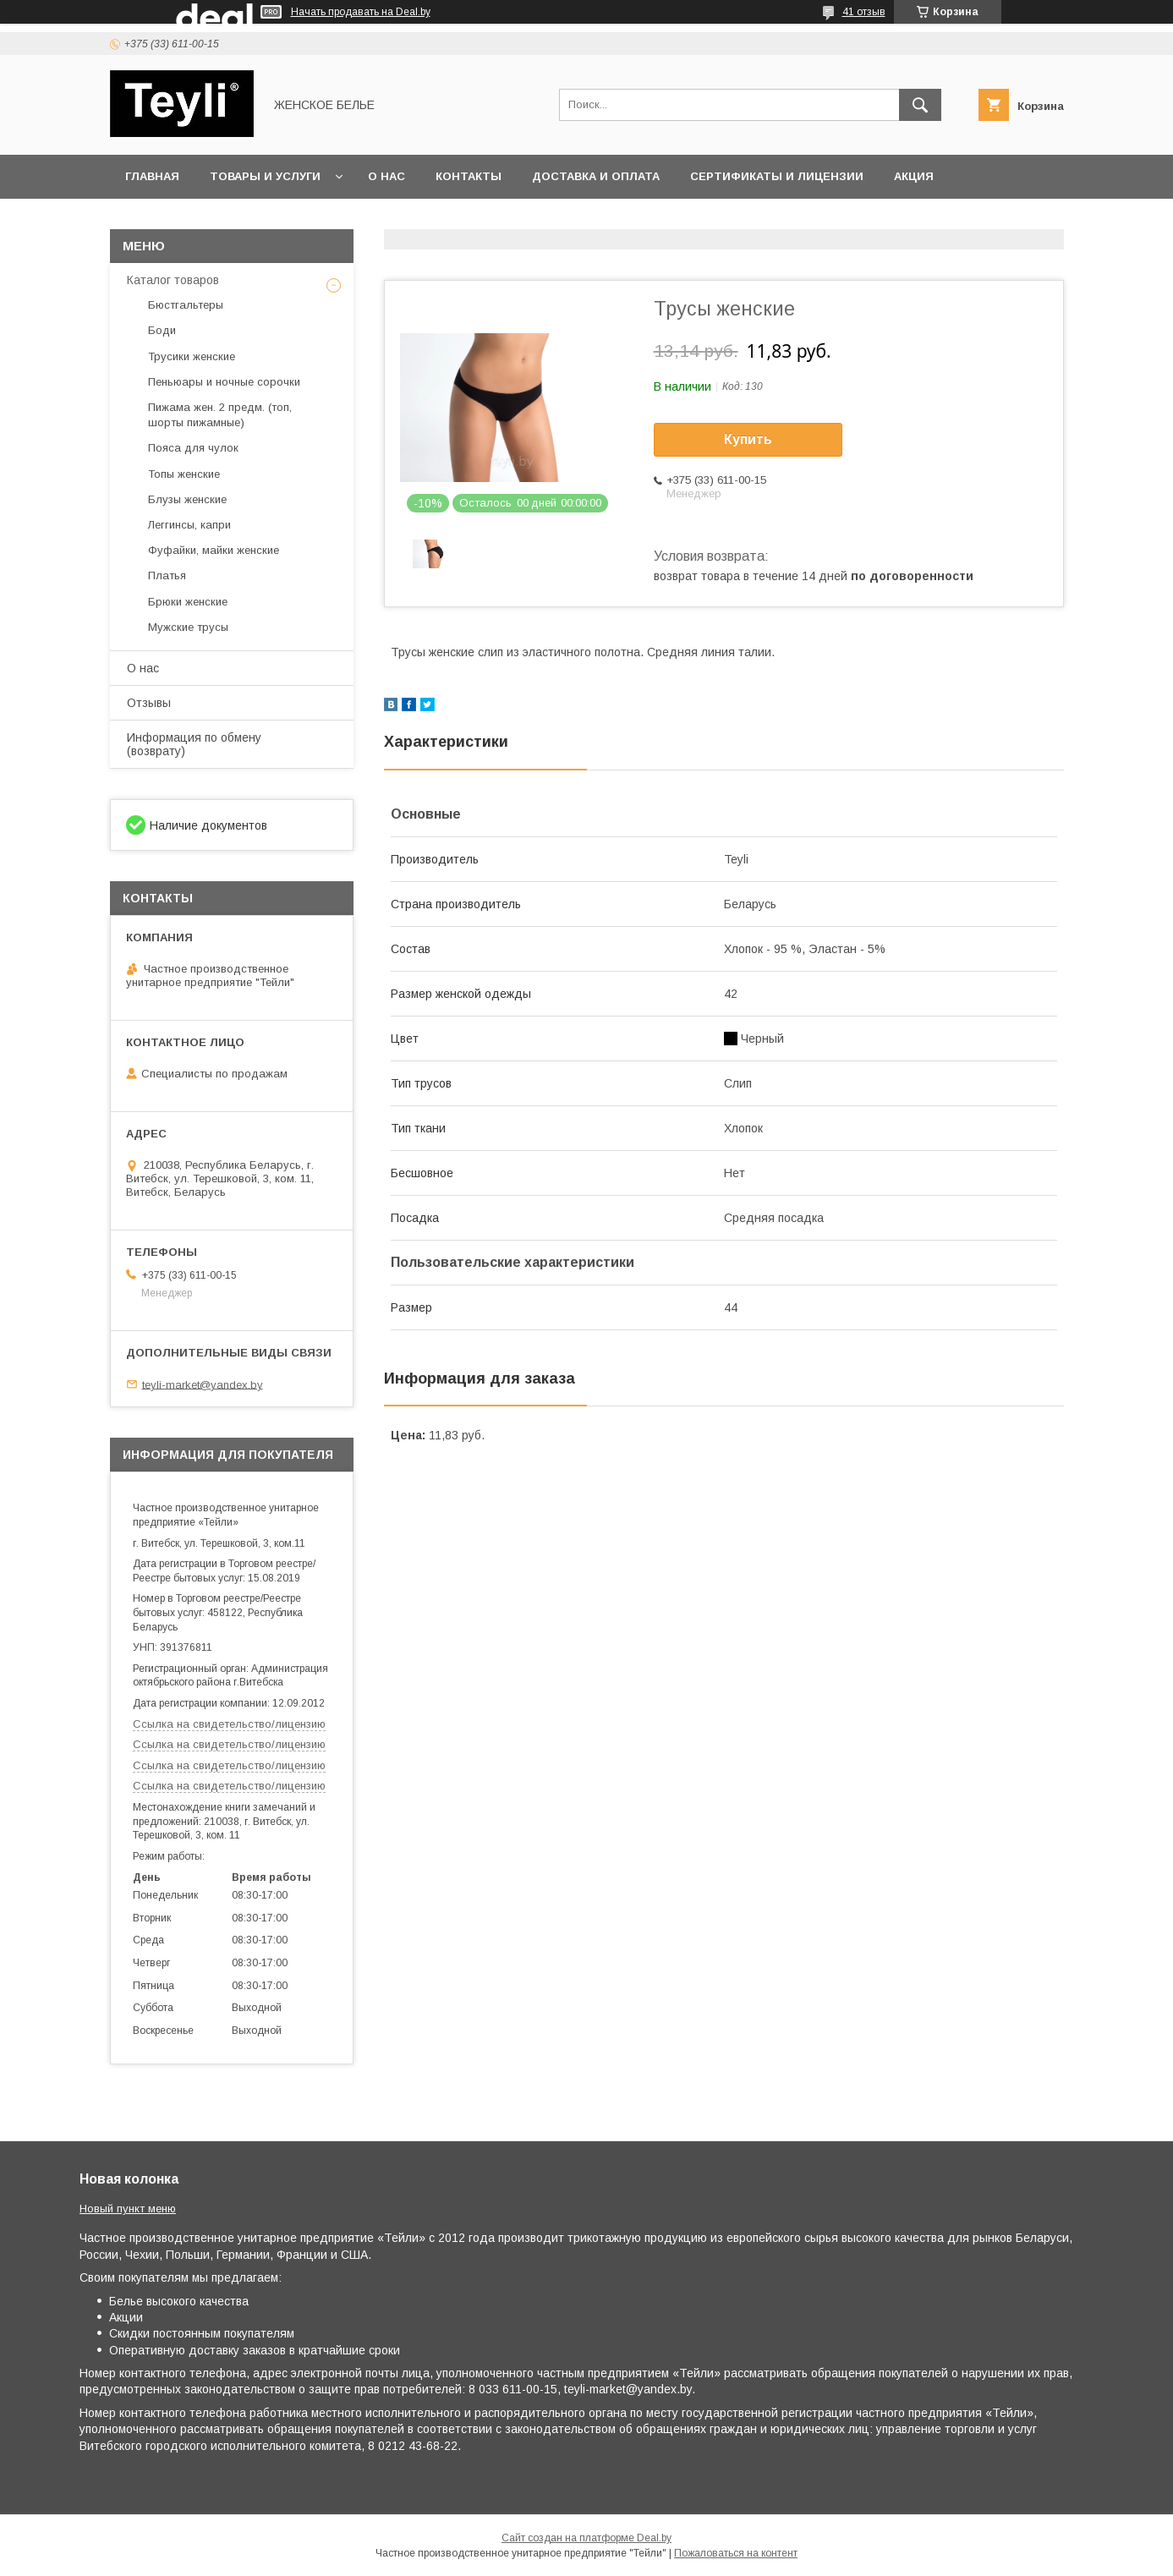 This screenshot has height=2576, width=1173. Describe the element at coordinates (748, 439) in the screenshot. I see `Купить` at that location.